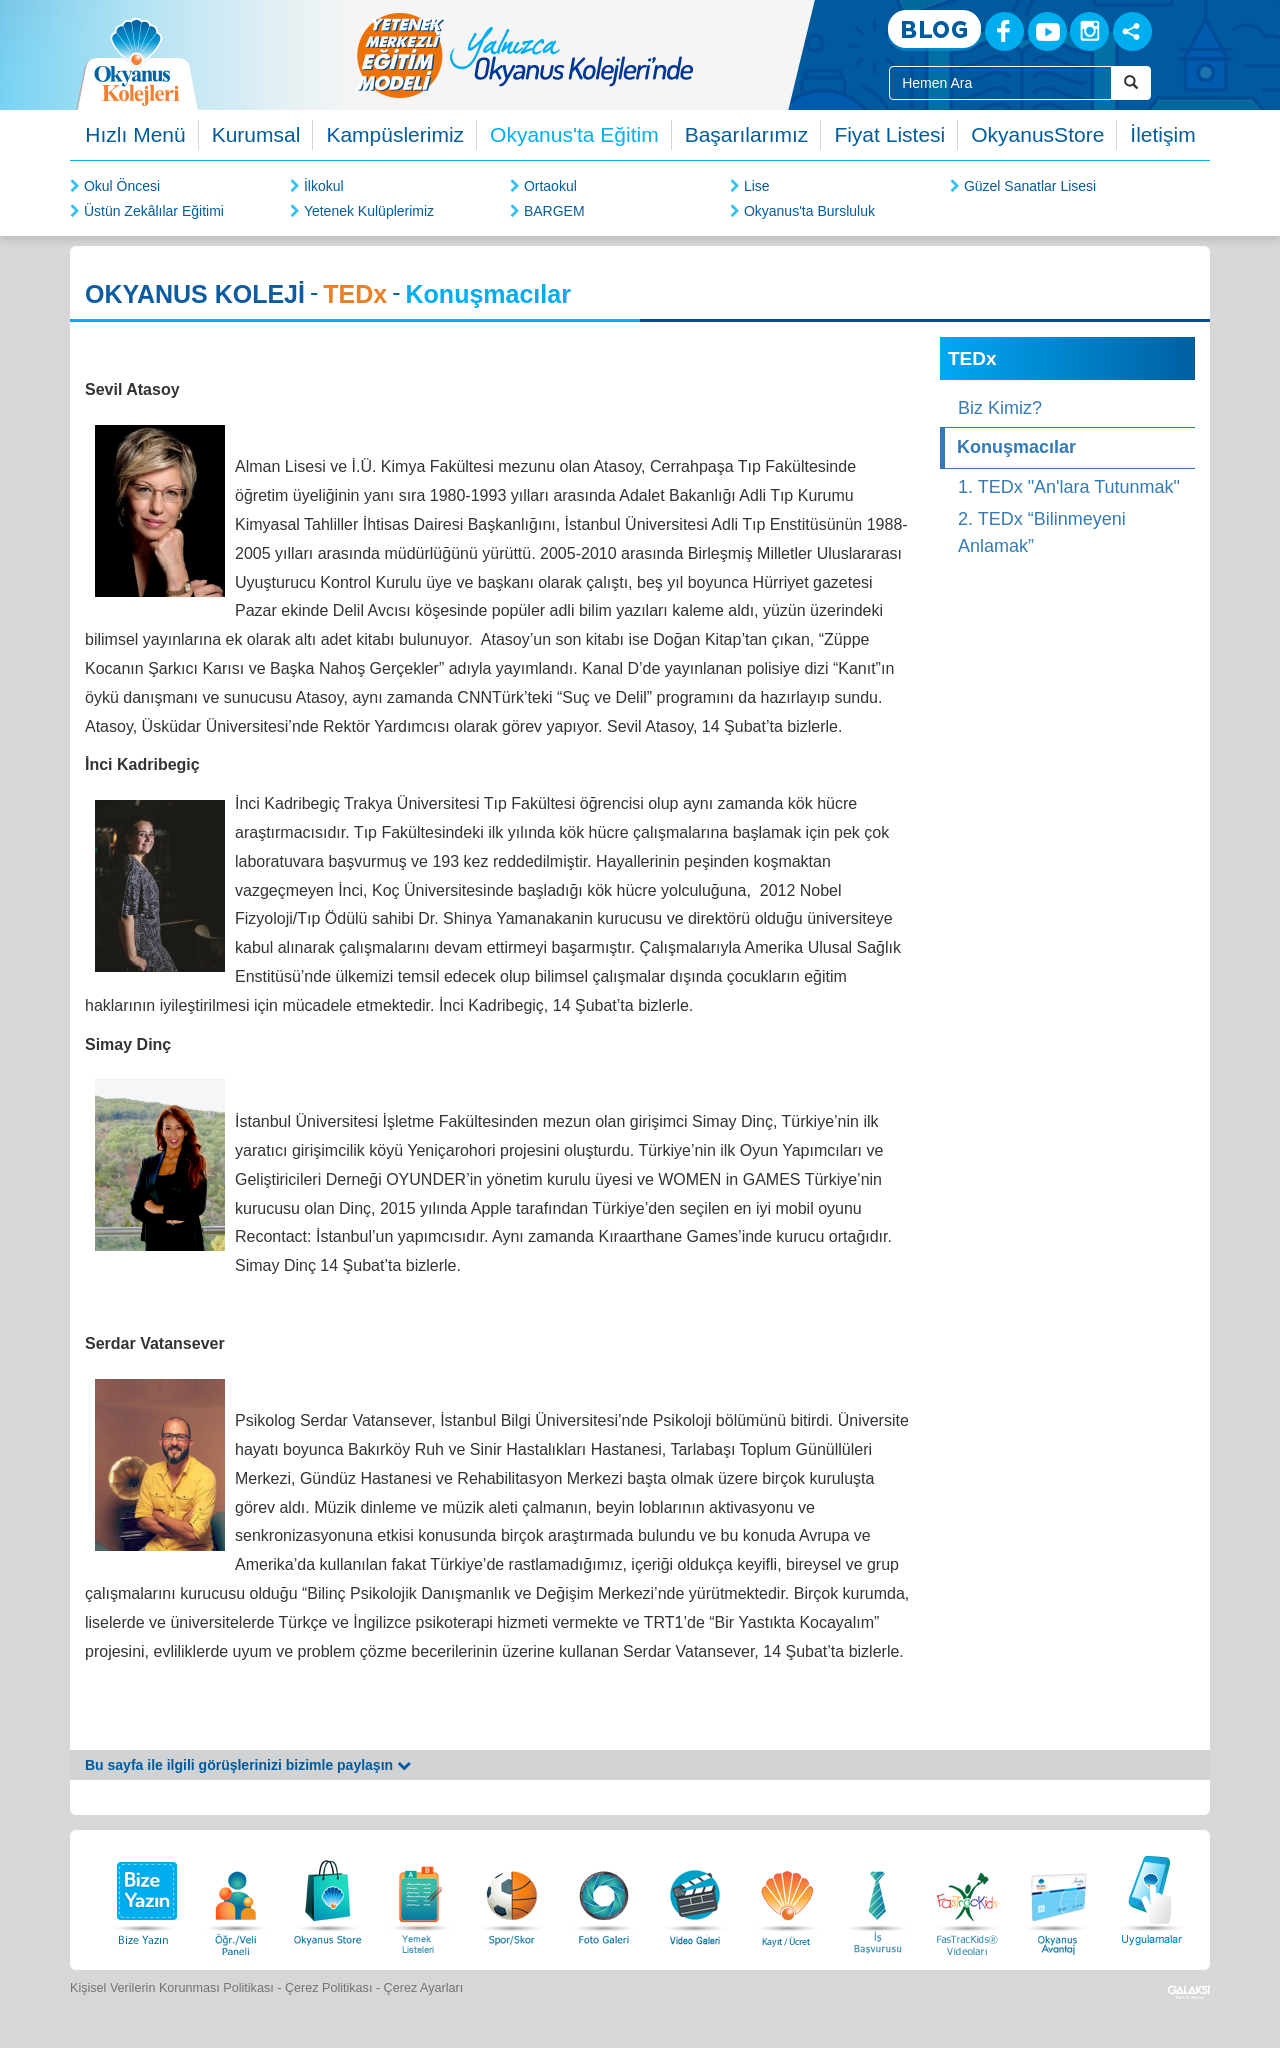 Image resolution: width=1280 pixels, height=2048 pixels. Describe the element at coordinates (695, 1897) in the screenshot. I see `[Video Galeri]` at that location.